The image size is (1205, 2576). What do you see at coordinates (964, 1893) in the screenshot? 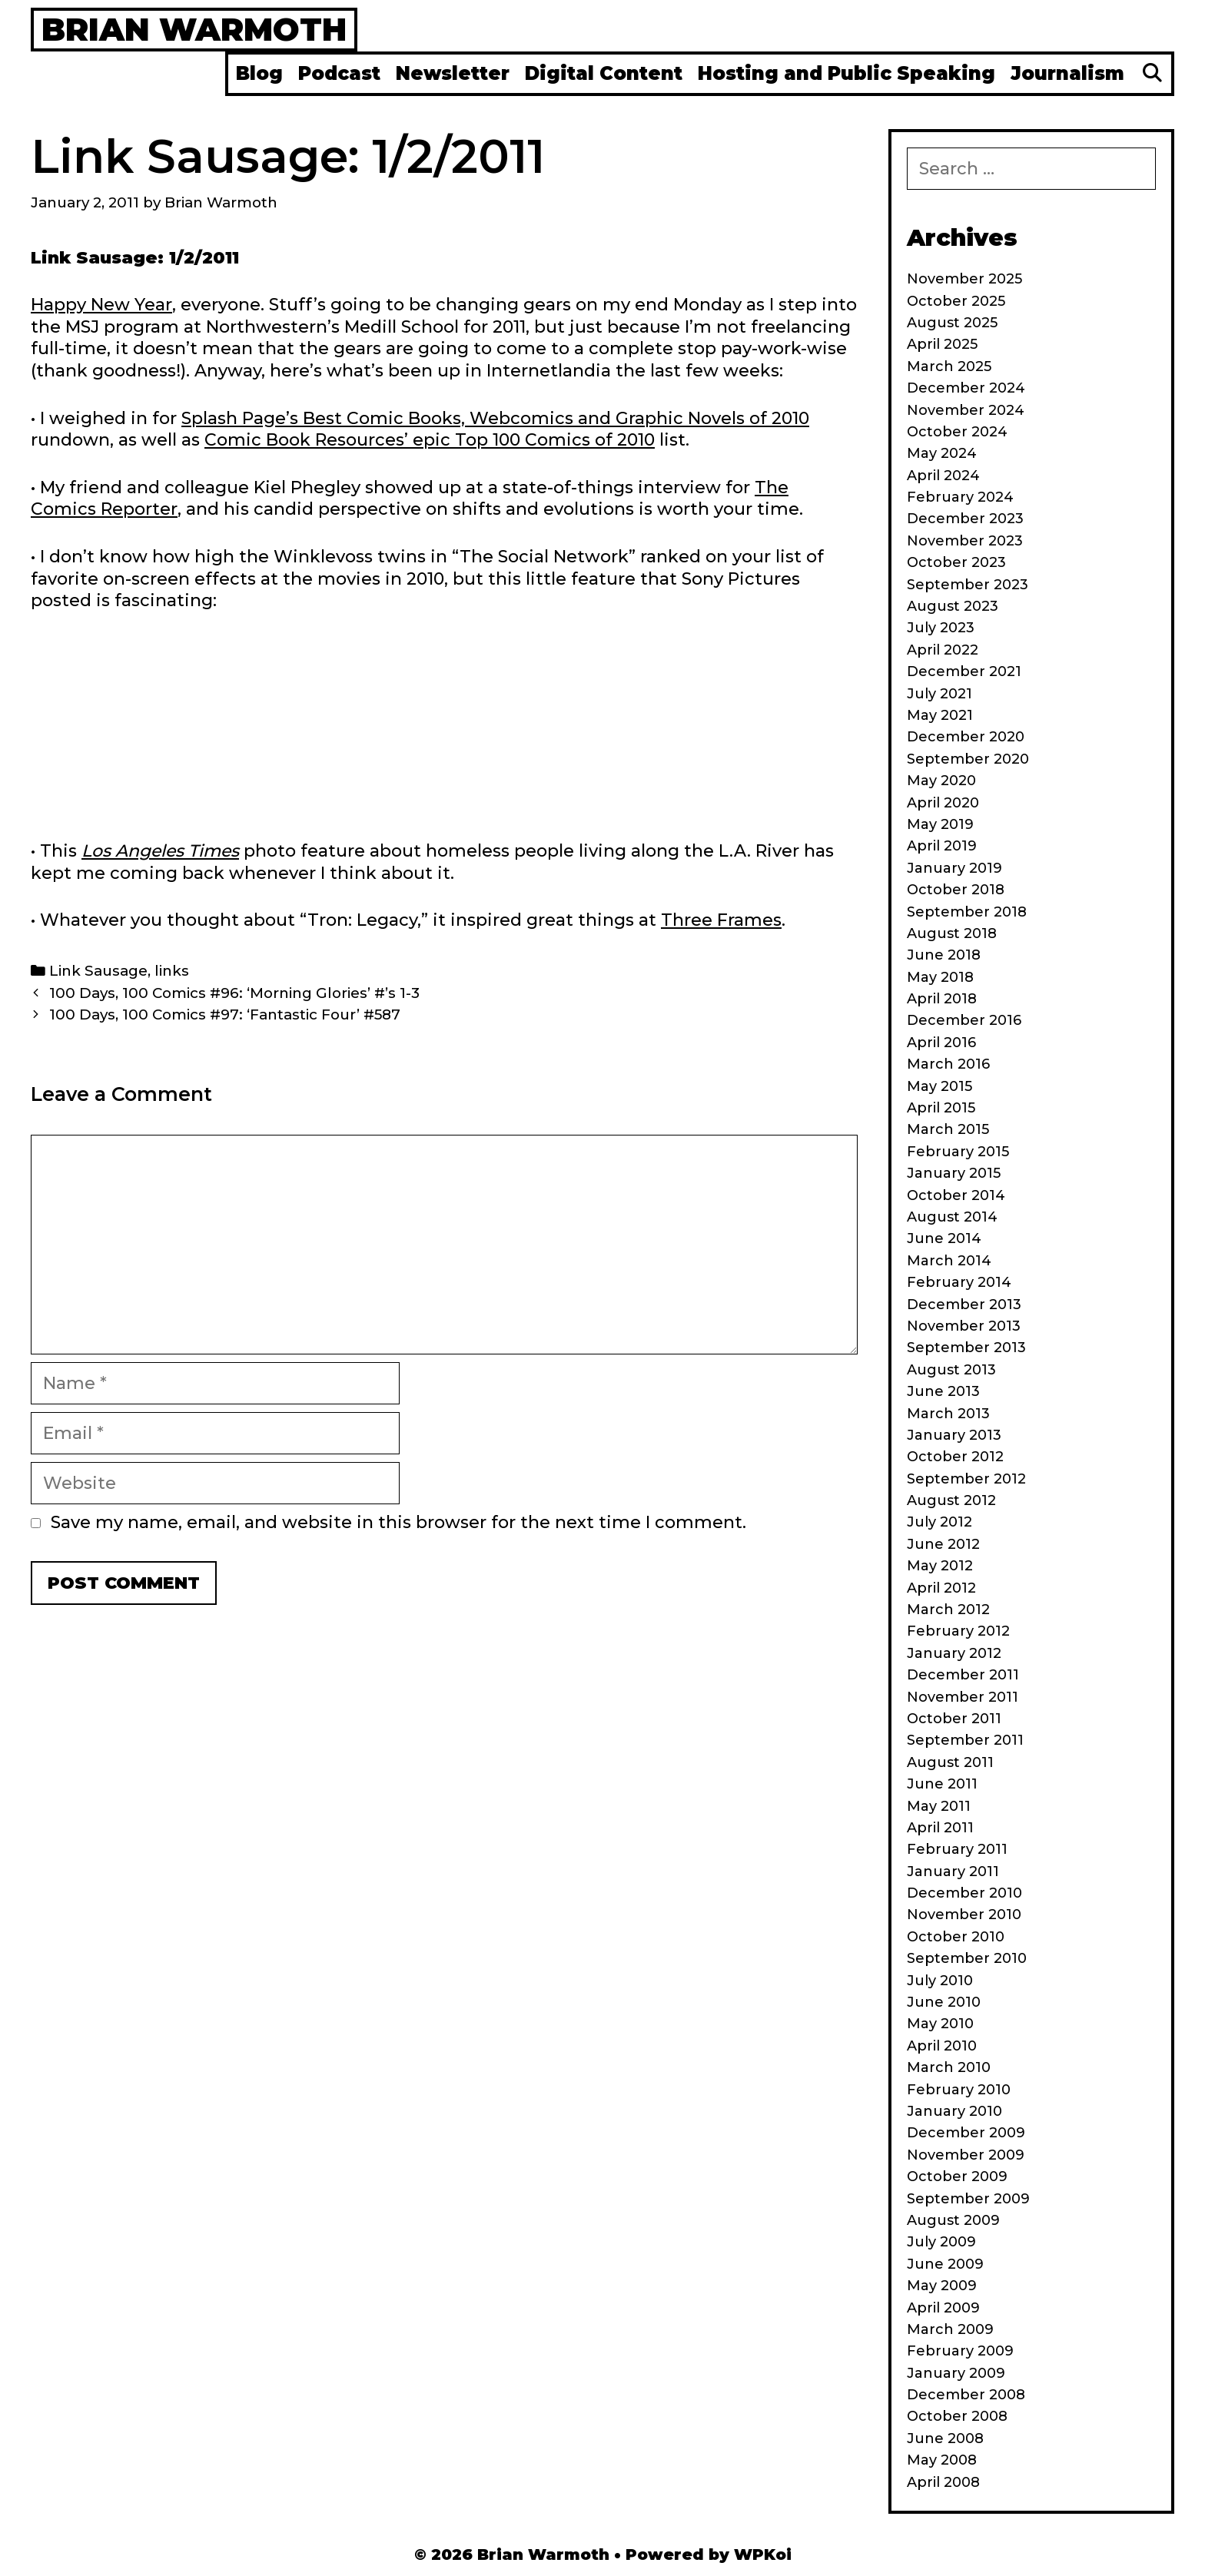
I see `December 2010` at bounding box center [964, 1893].